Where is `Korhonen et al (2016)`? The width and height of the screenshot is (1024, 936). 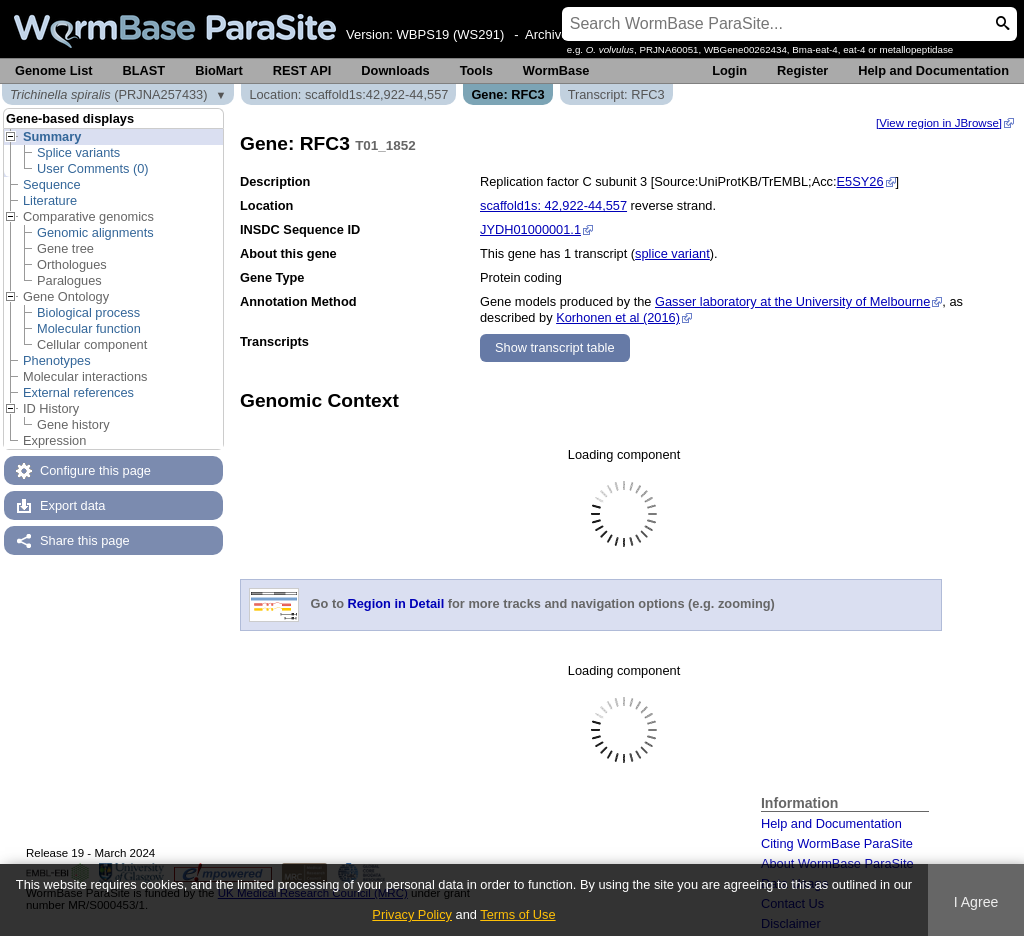 Korhonen et al (2016) is located at coordinates (618, 317).